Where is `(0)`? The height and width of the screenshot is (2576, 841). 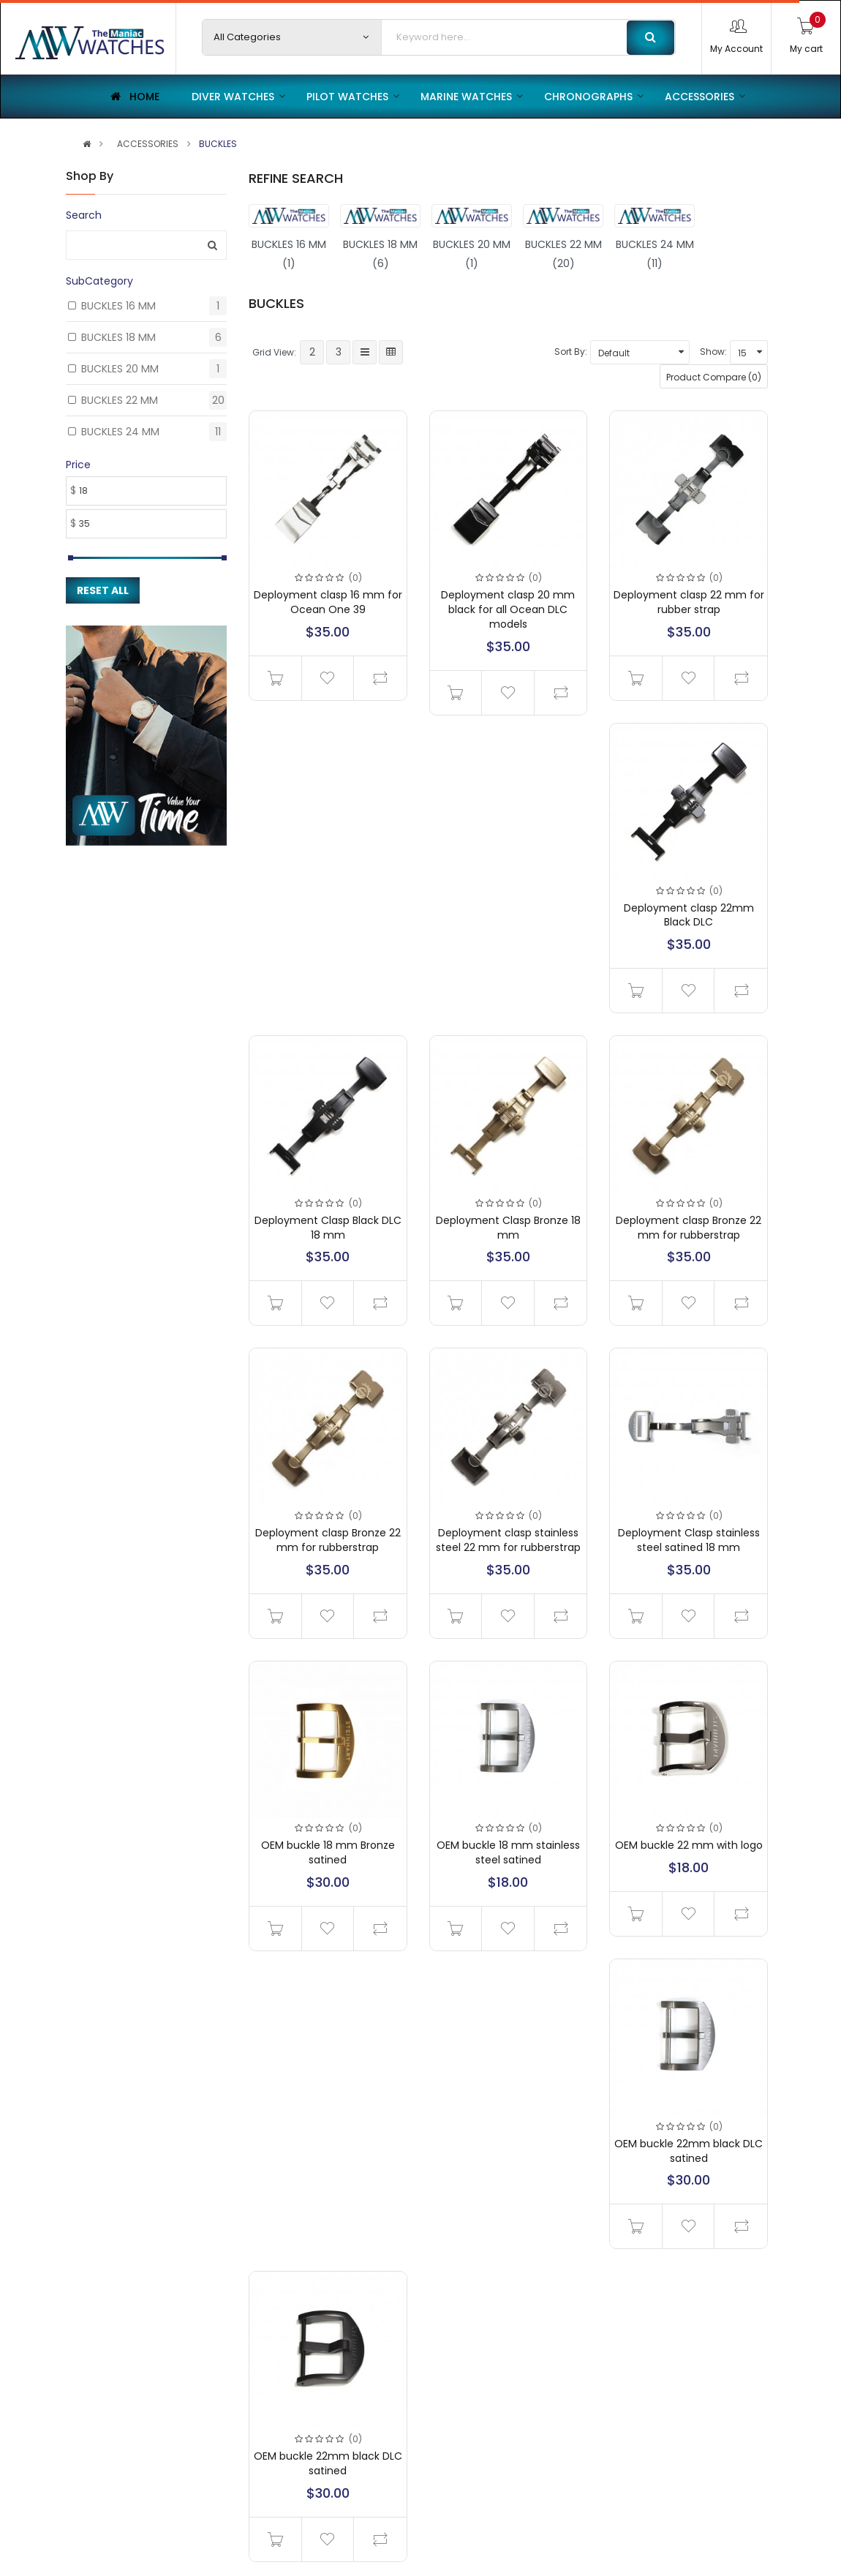
(0) is located at coordinates (355, 577).